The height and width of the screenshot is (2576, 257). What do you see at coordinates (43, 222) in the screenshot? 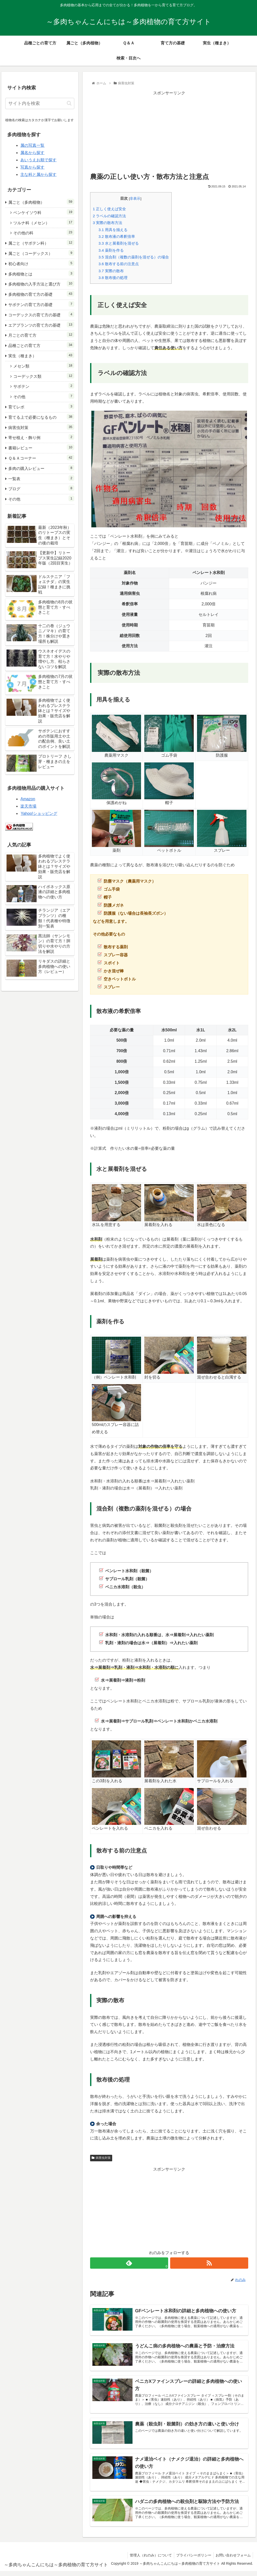
I see `ツルナ科（メセン）` at bounding box center [43, 222].